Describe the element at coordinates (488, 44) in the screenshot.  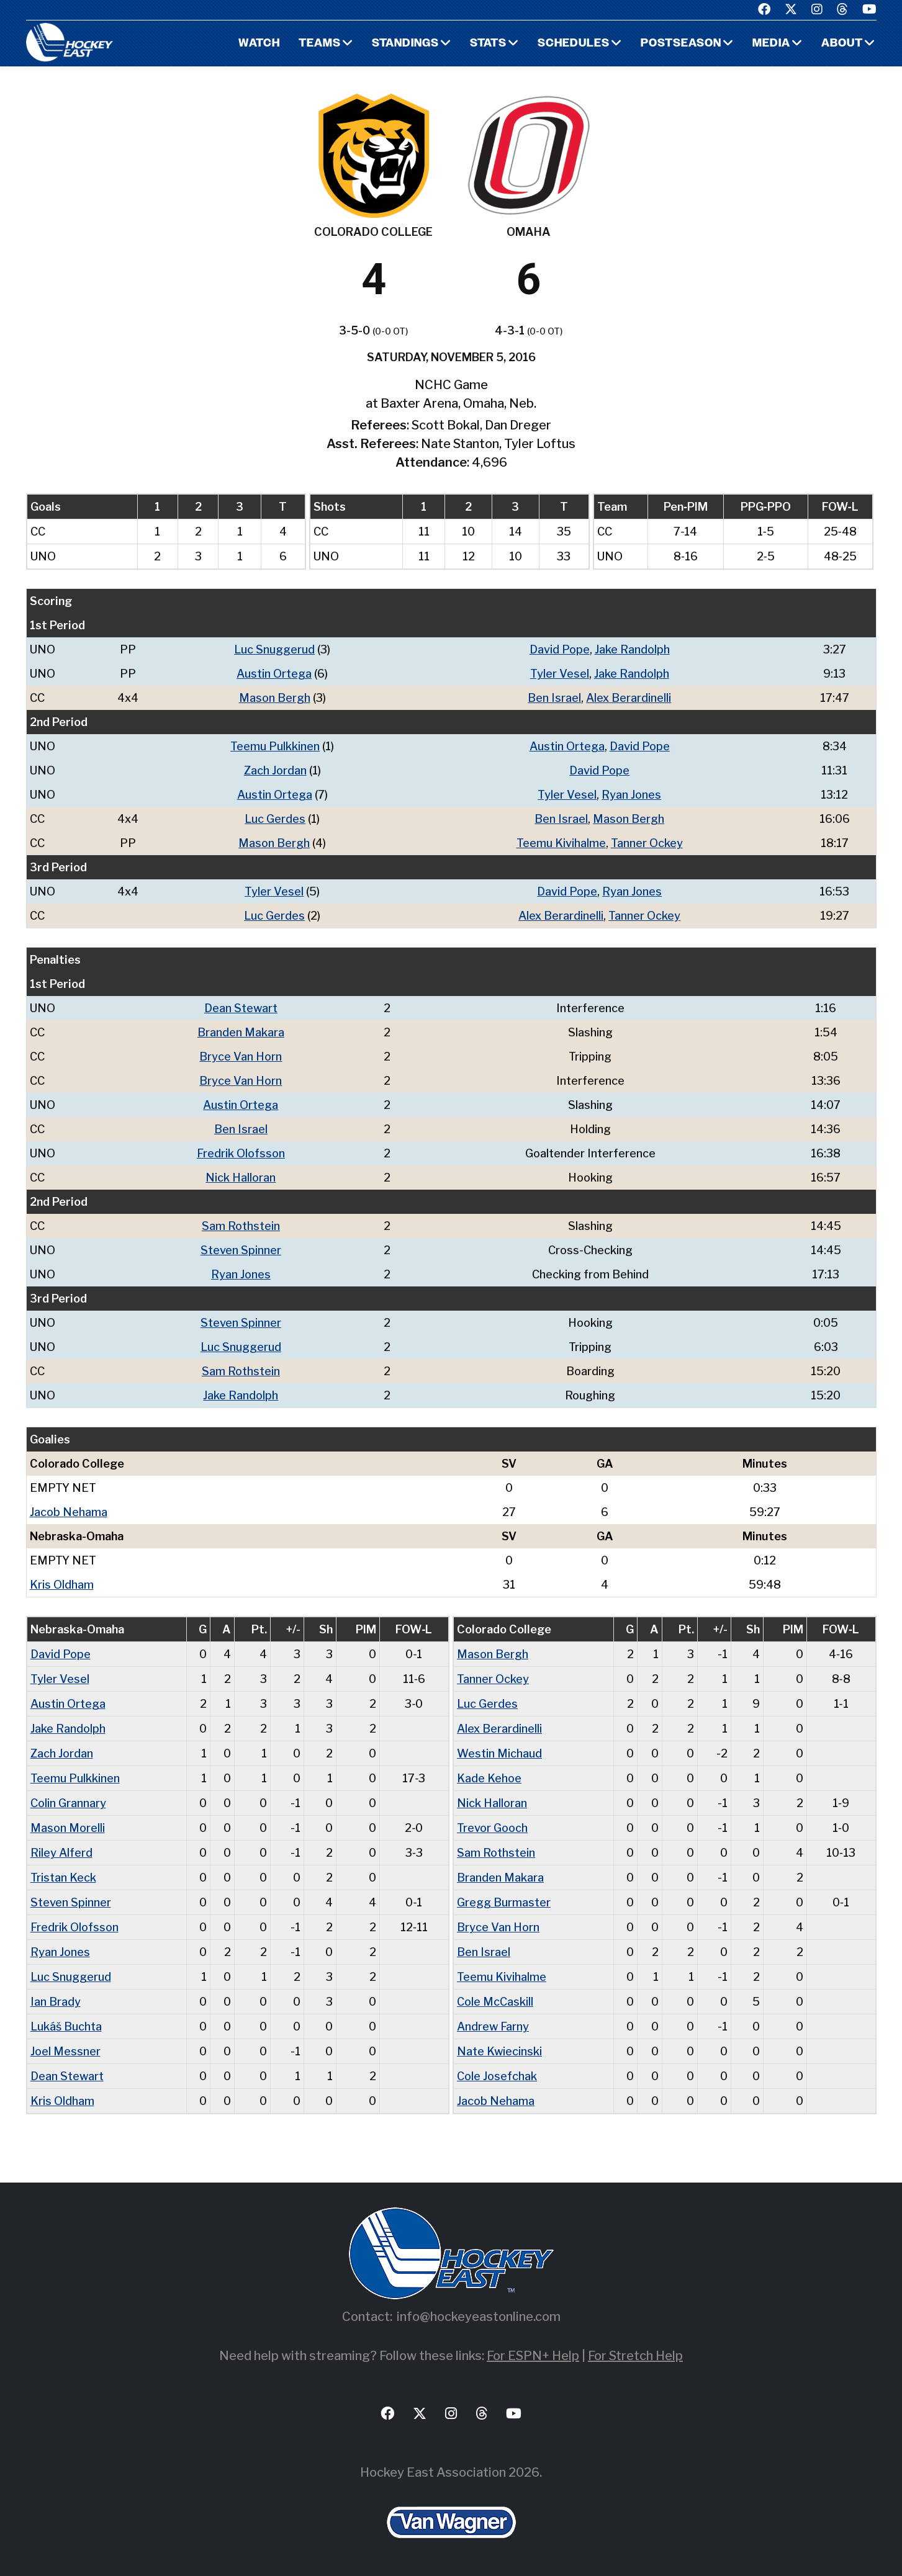
I see `Stats` at that location.